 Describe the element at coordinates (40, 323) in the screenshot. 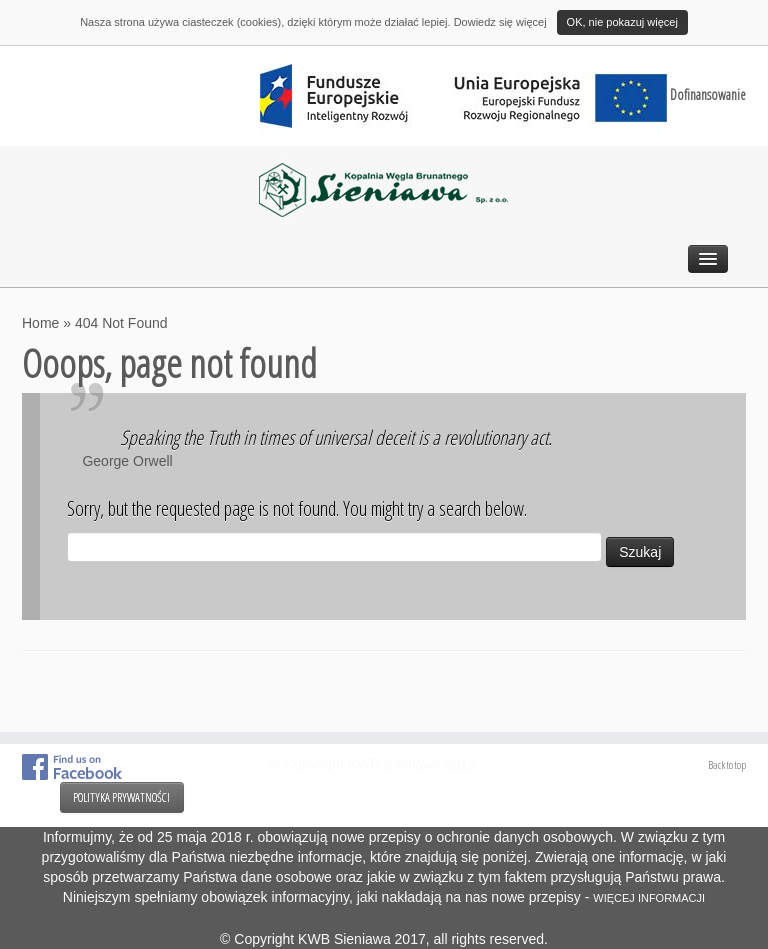

I see `Home` at that location.